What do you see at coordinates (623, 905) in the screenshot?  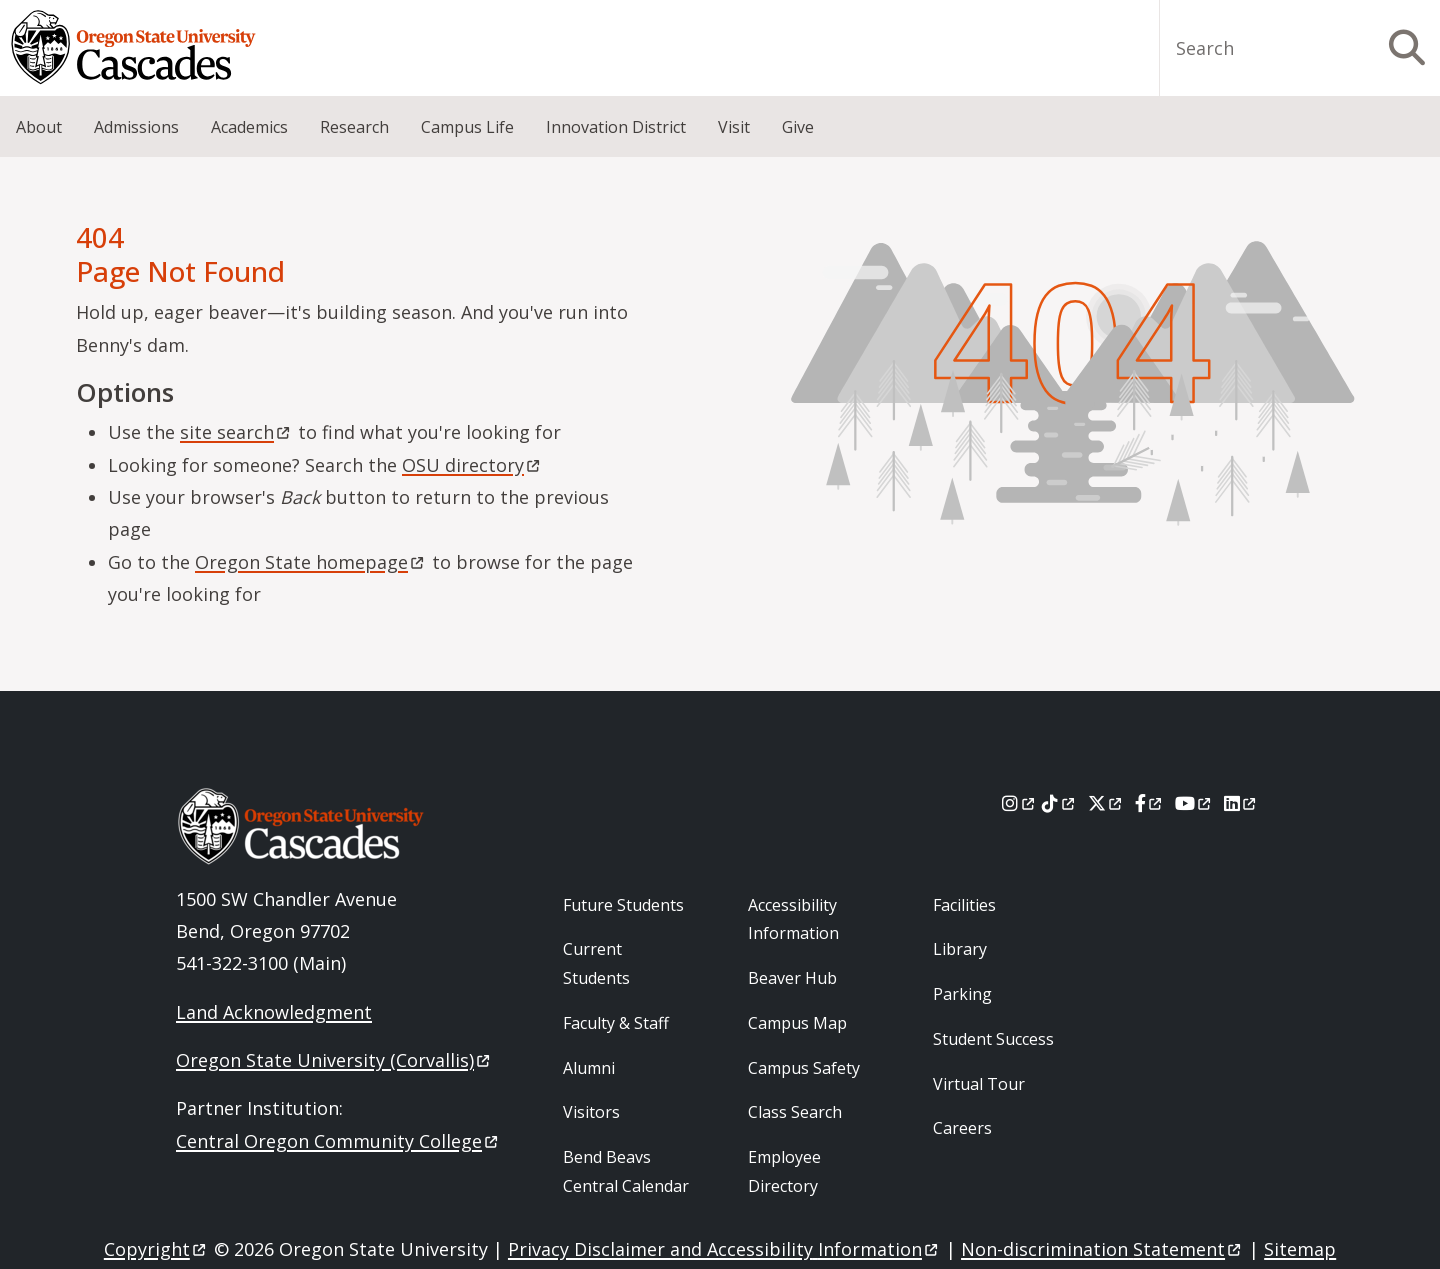 I see `Future Students` at bounding box center [623, 905].